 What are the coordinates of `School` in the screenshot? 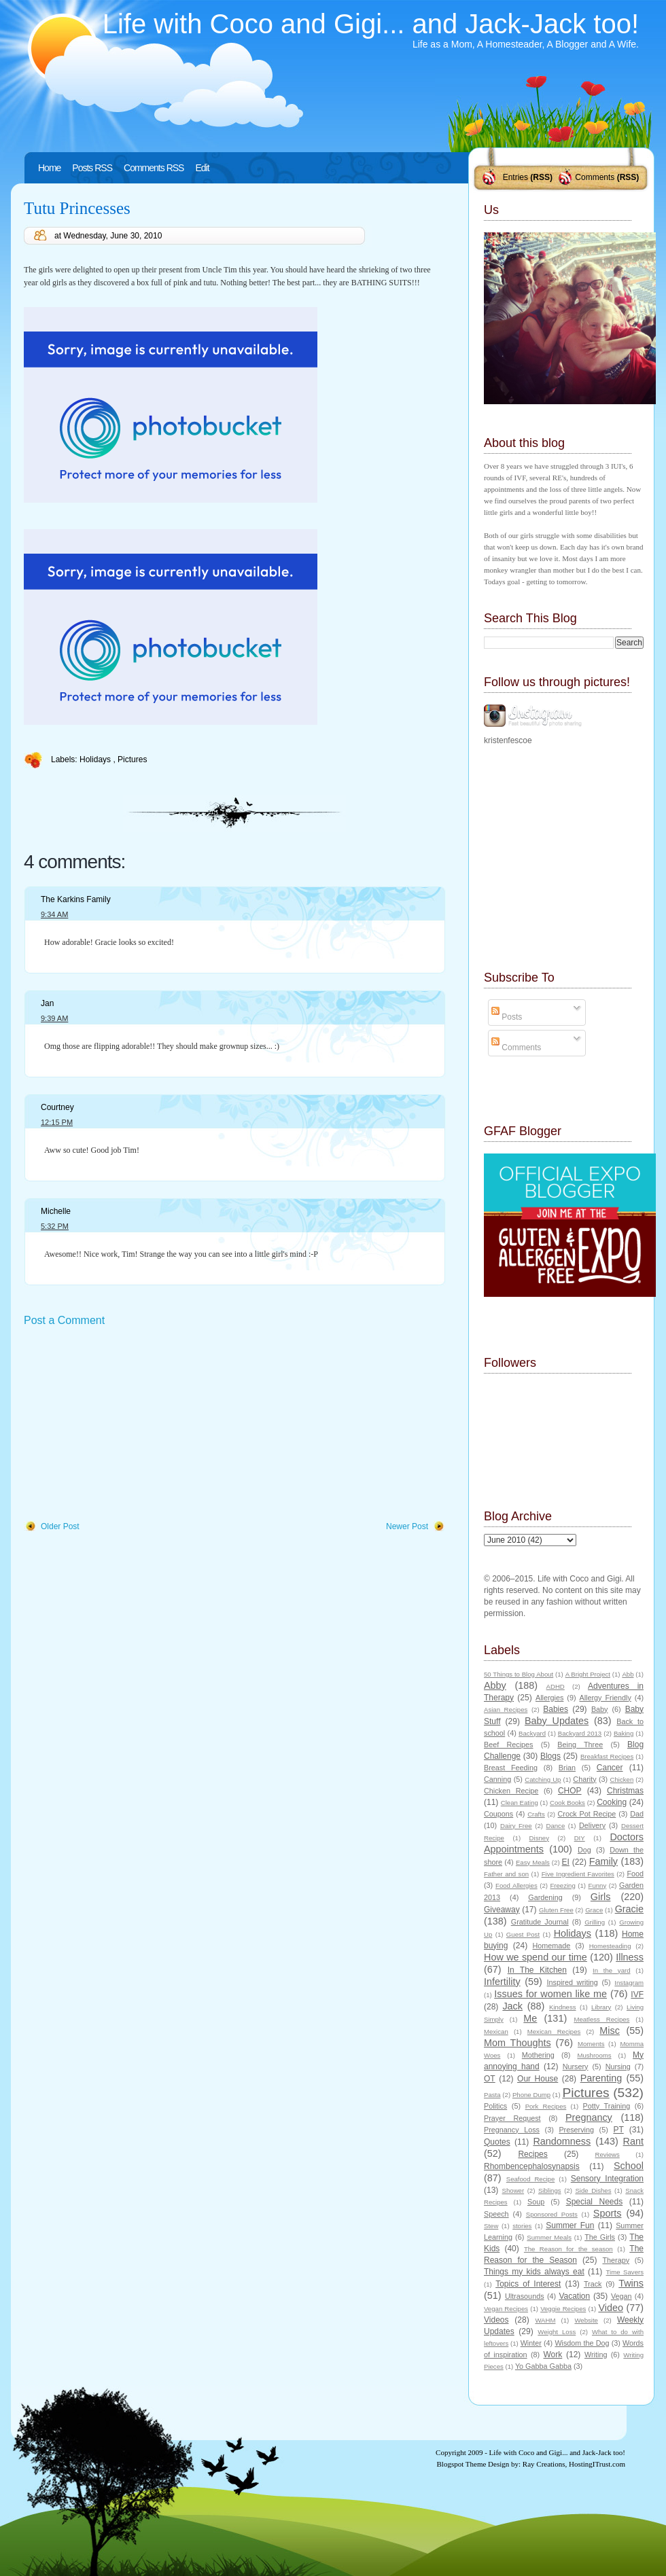 It's located at (629, 2165).